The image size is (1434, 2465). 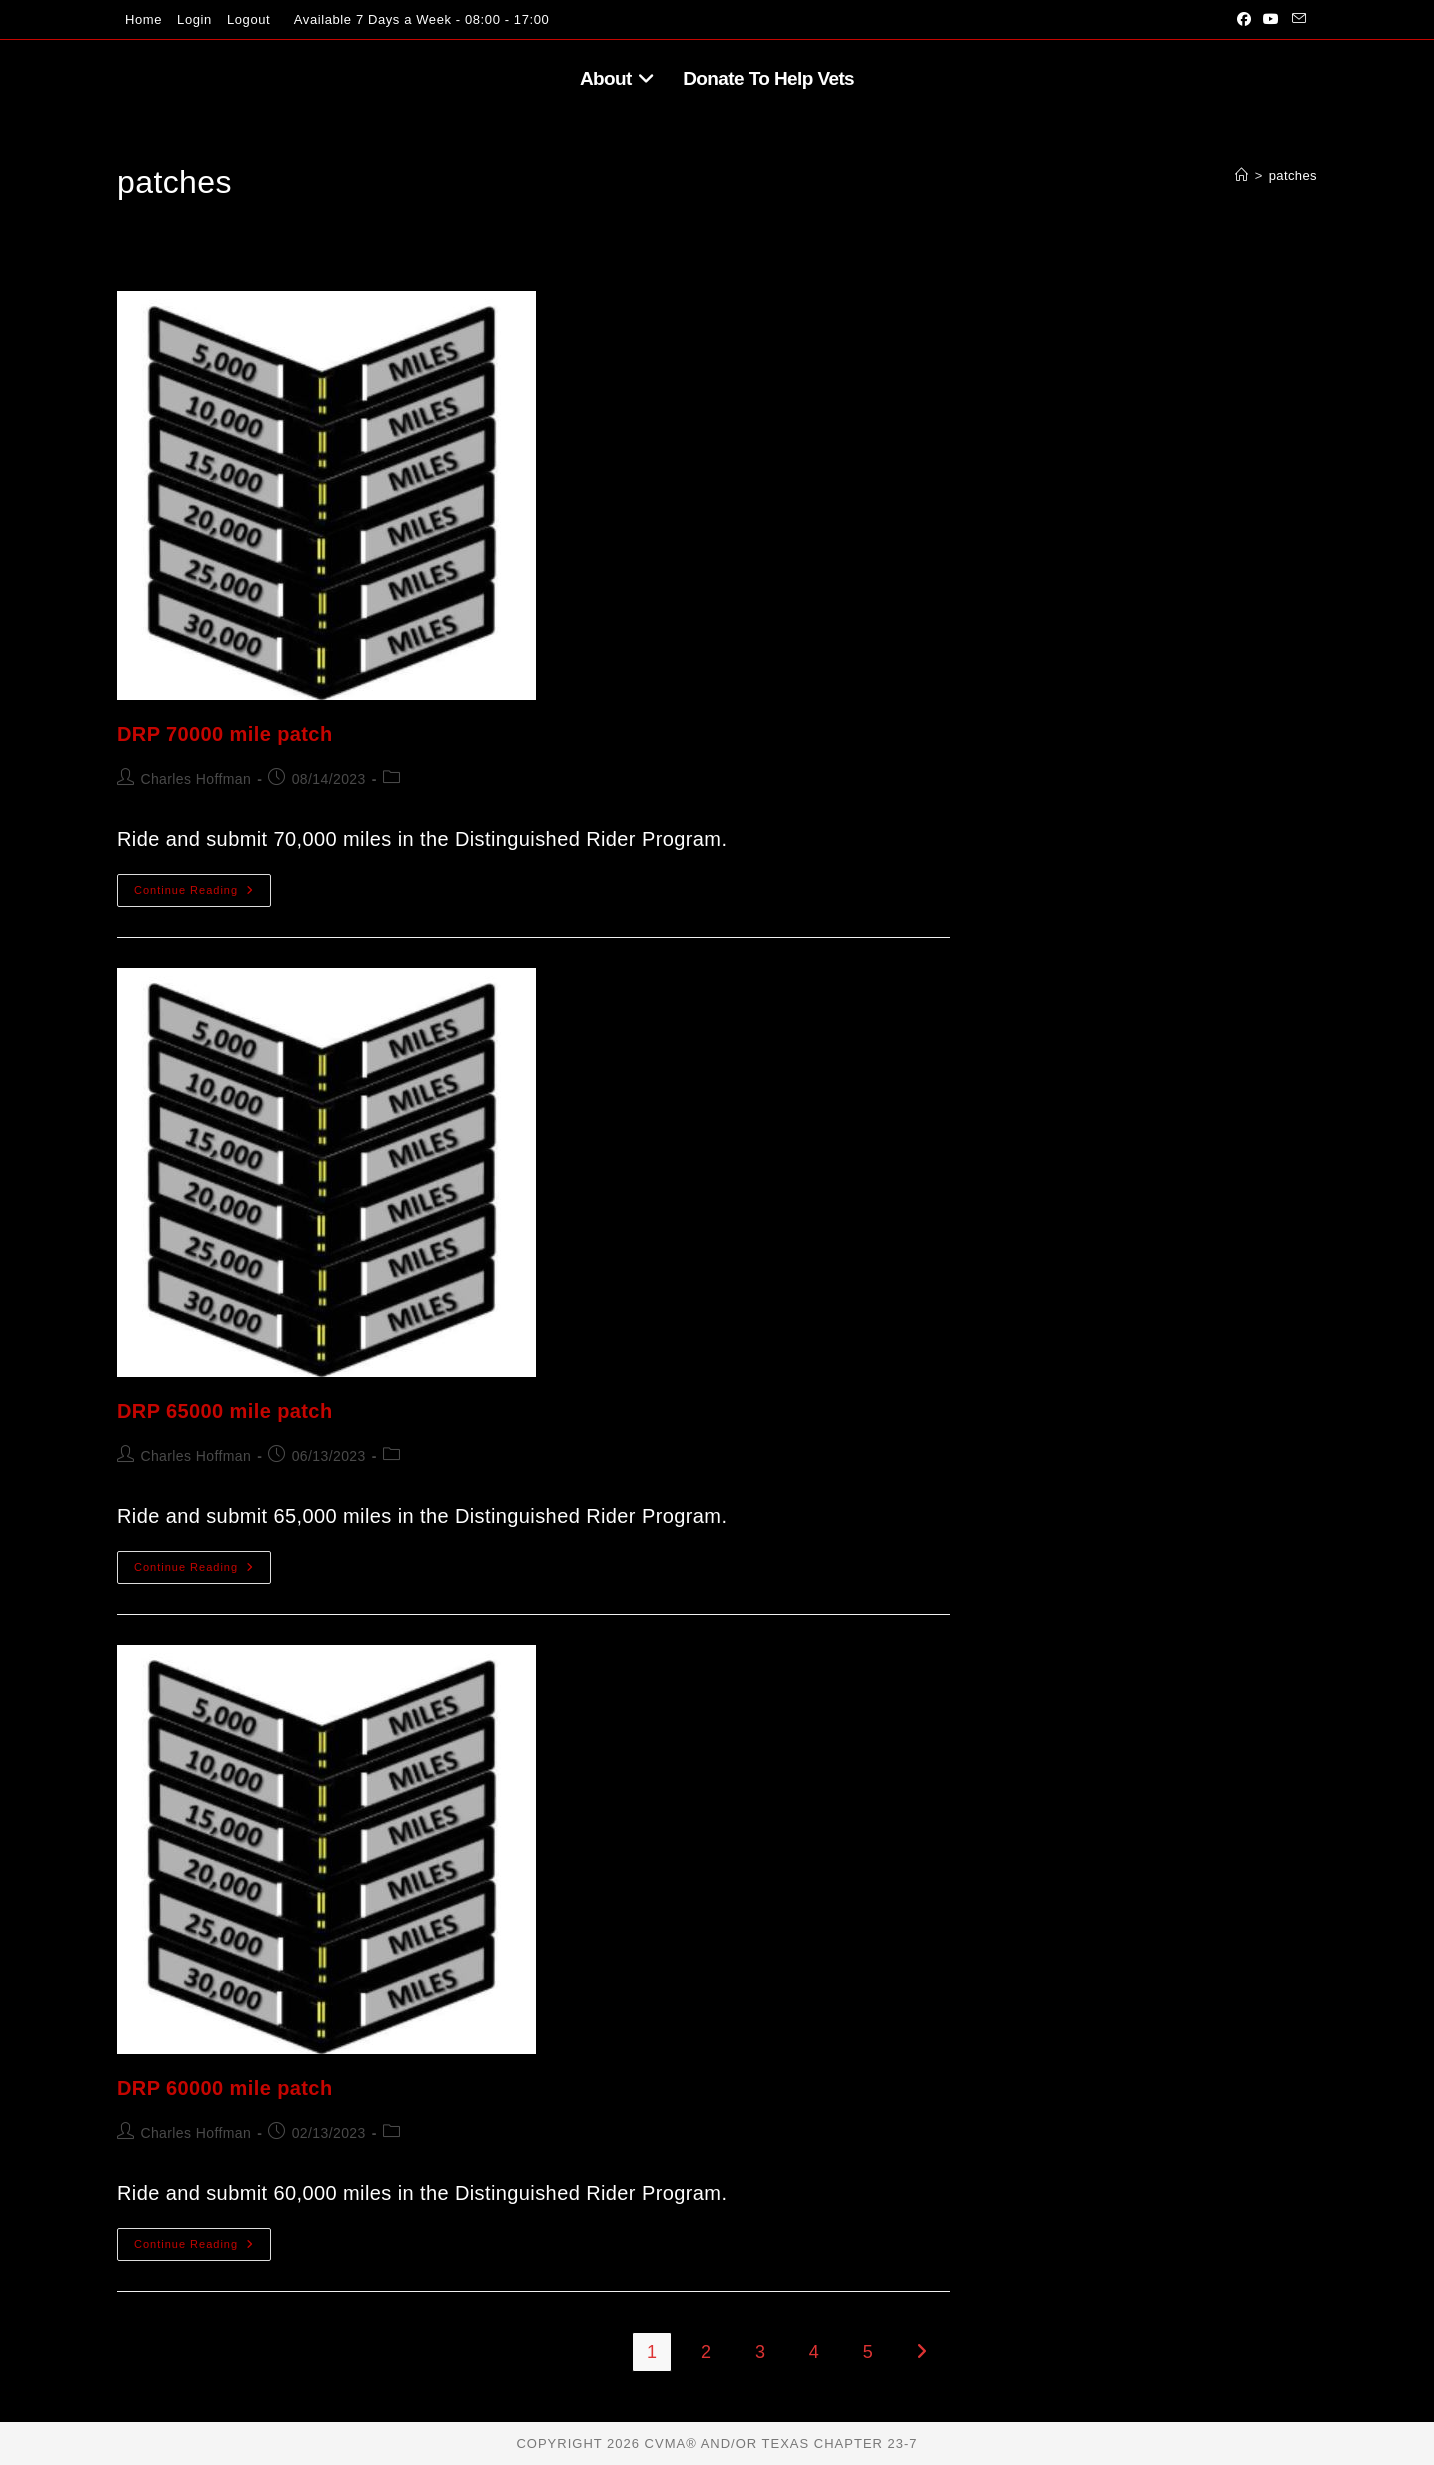 What do you see at coordinates (1296, 20) in the screenshot?
I see `[Send email (opens in your application)]` at bounding box center [1296, 20].